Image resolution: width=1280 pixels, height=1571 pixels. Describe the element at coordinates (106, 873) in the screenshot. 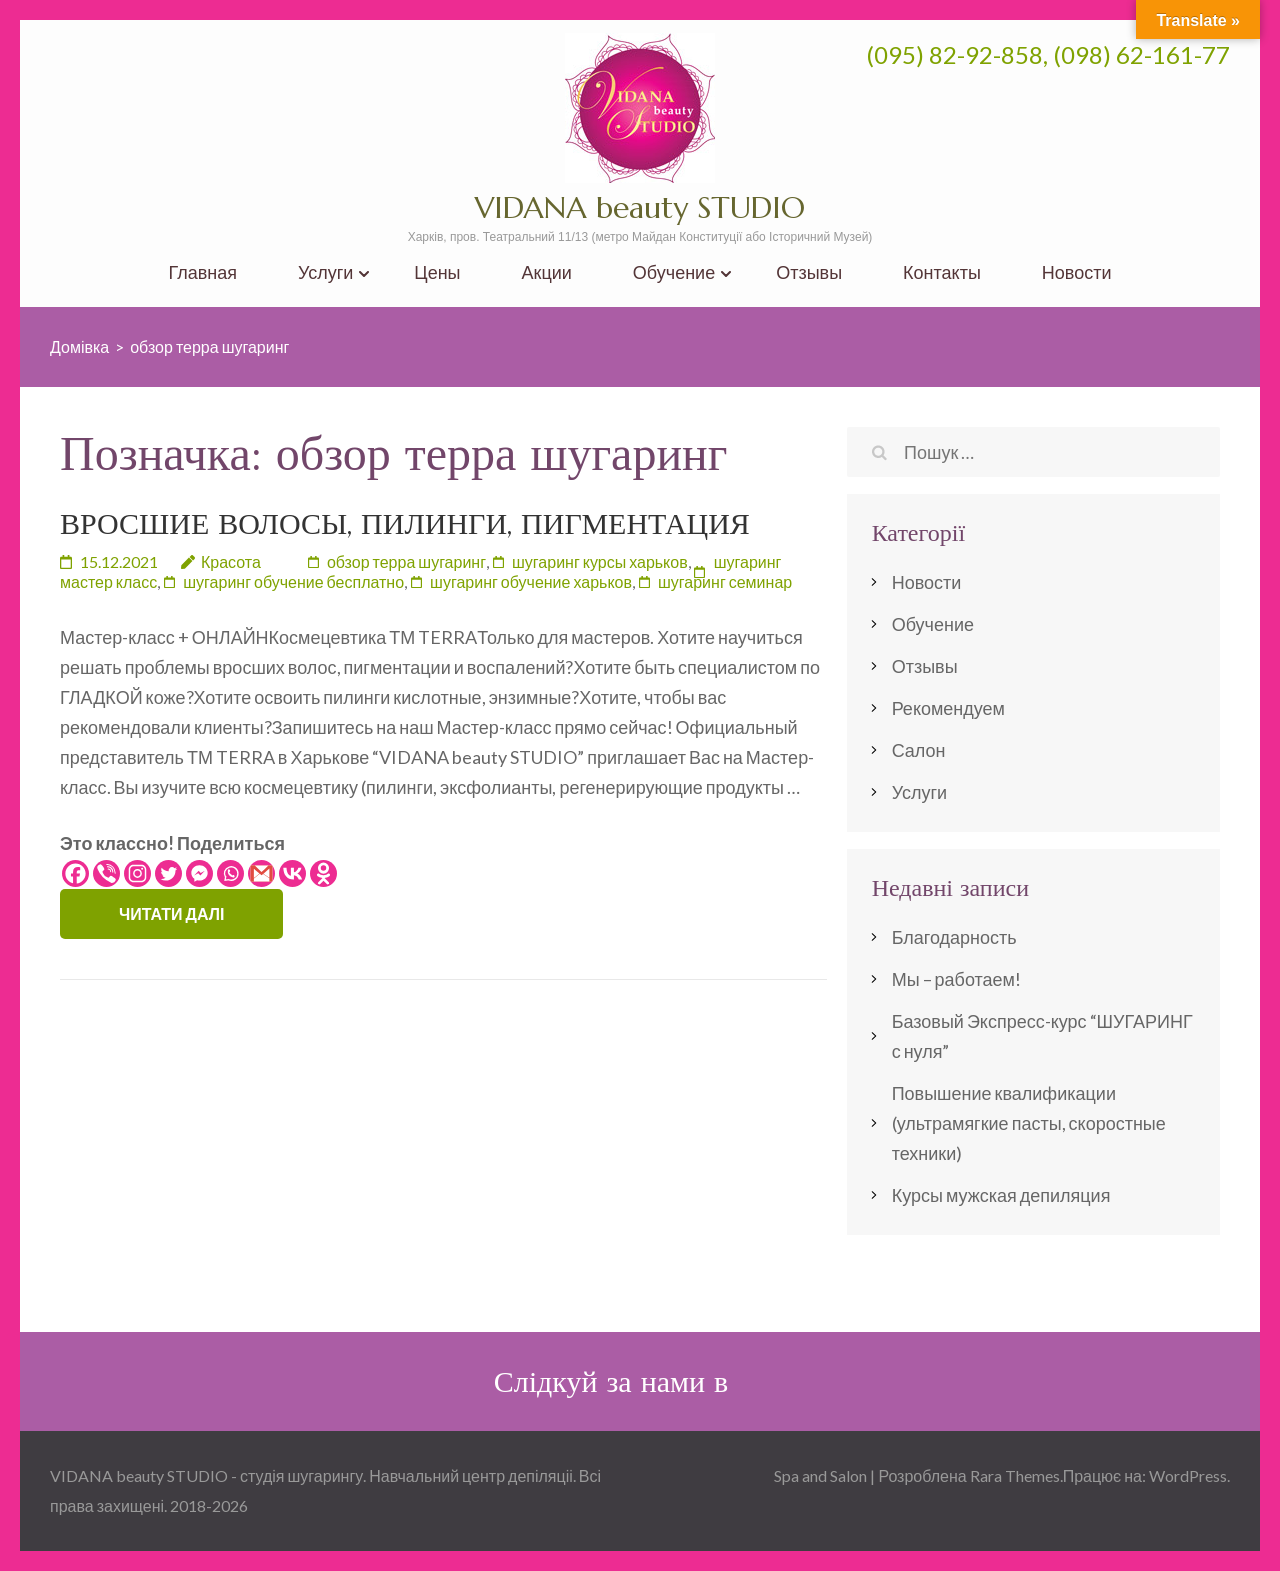

I see `[Viber]` at that location.